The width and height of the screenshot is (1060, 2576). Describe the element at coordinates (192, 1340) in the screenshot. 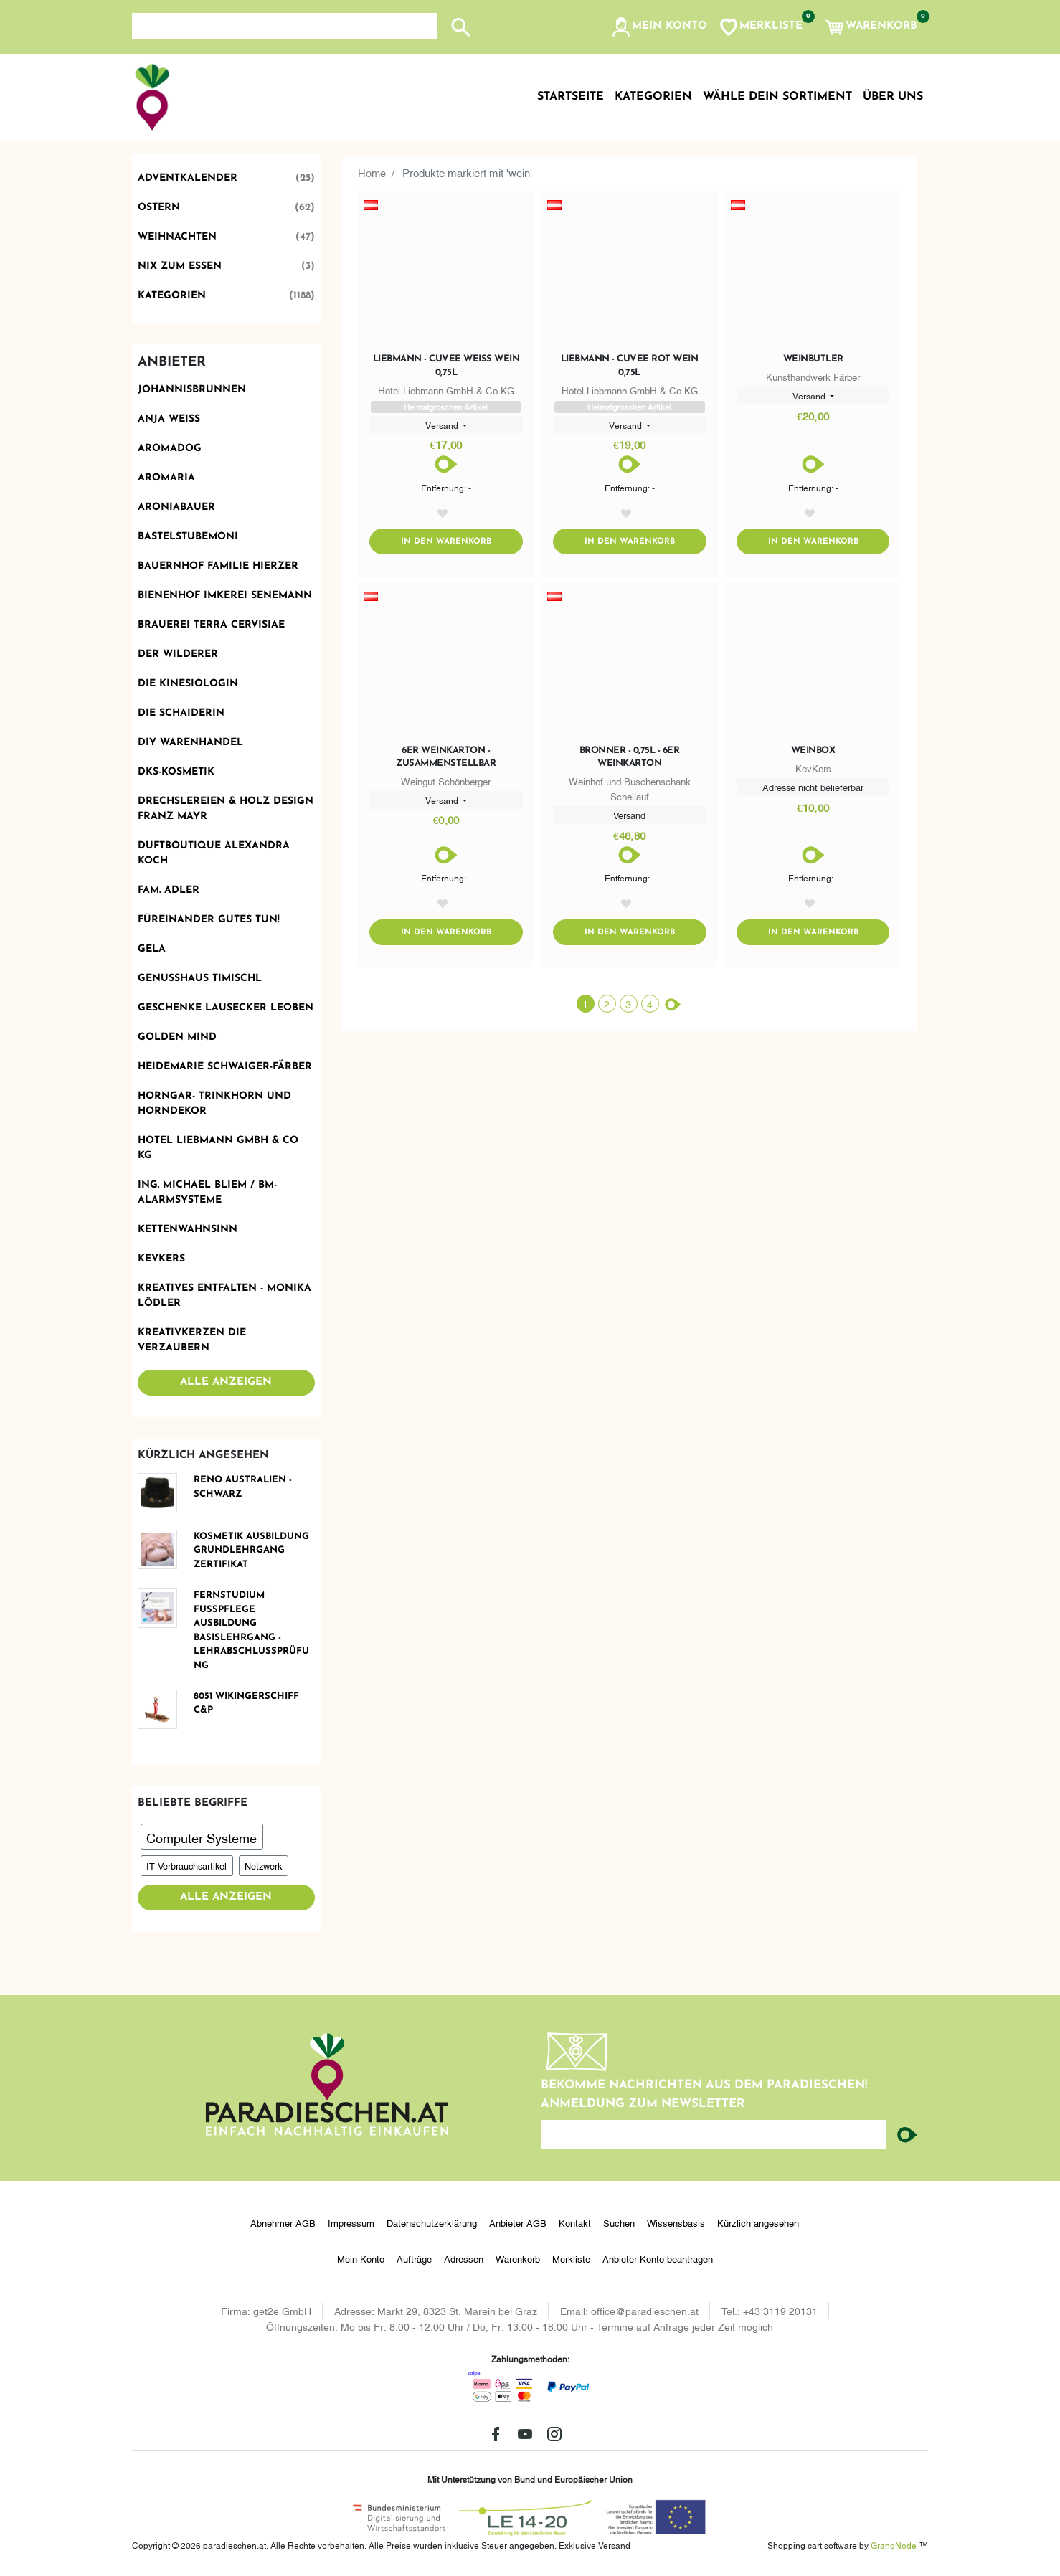

I see `Kreativkerzen die Verzaubern` at that location.